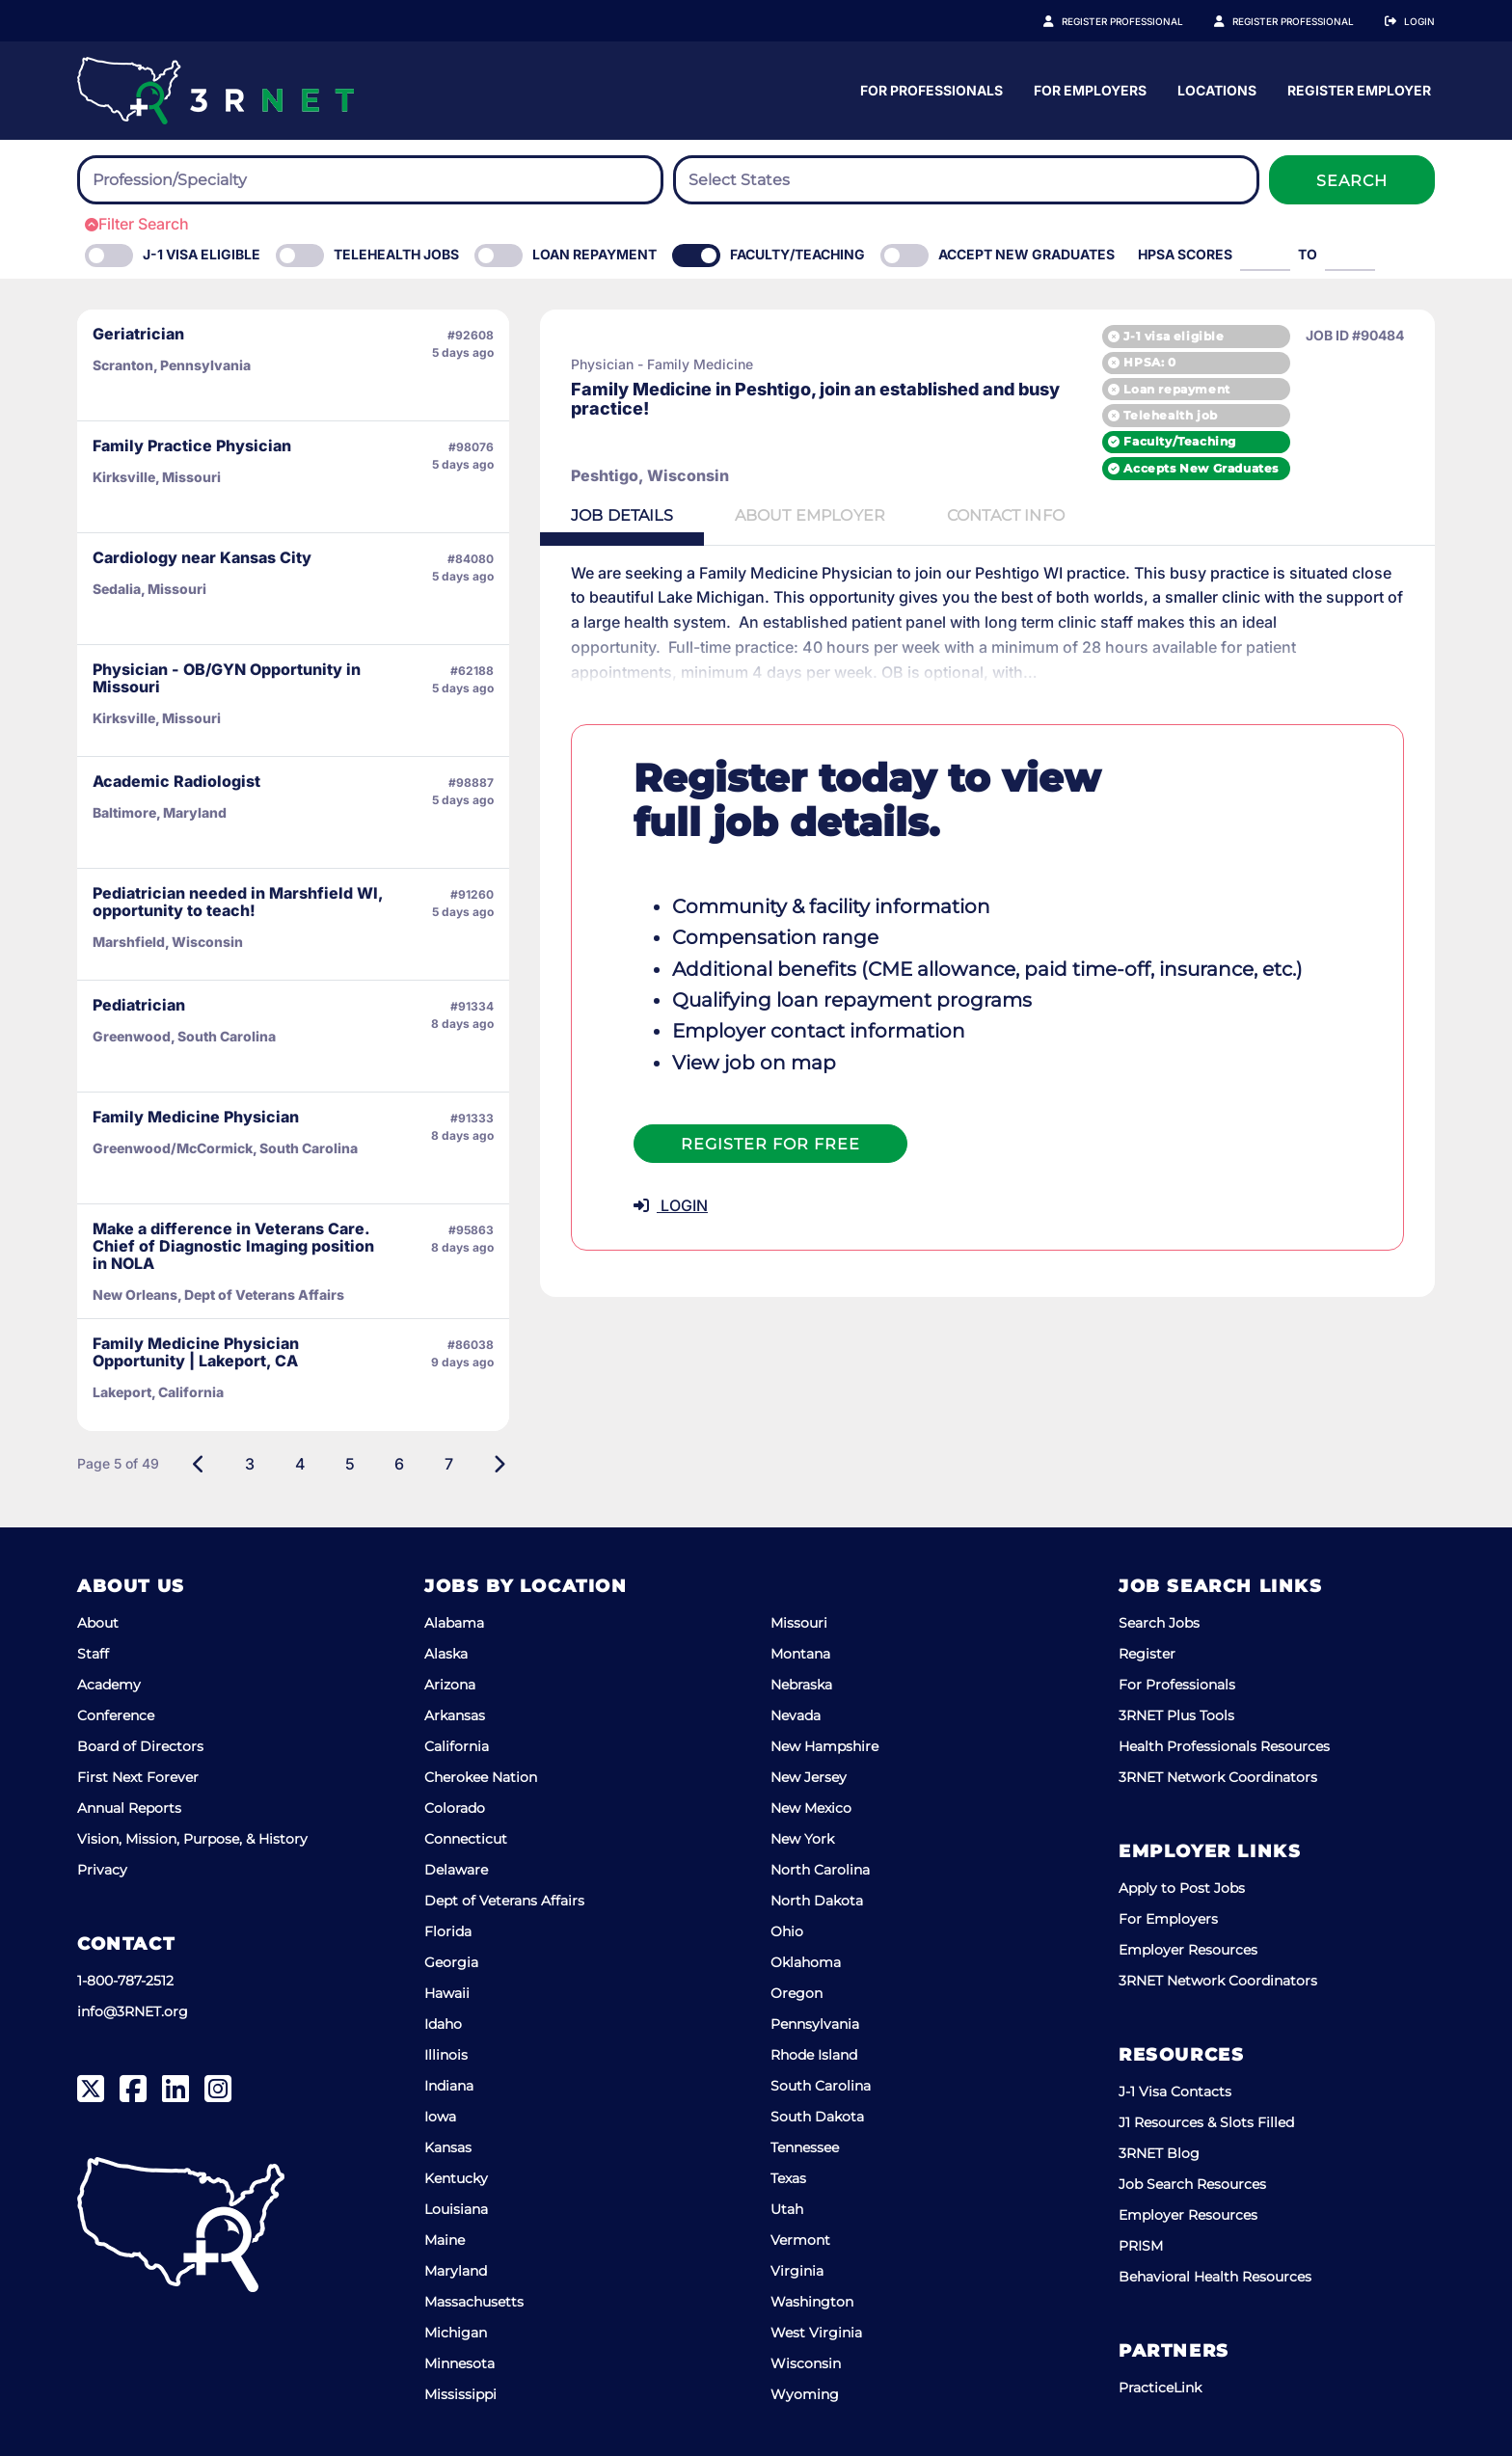  I want to click on Register Professional, so click(1143, 21).